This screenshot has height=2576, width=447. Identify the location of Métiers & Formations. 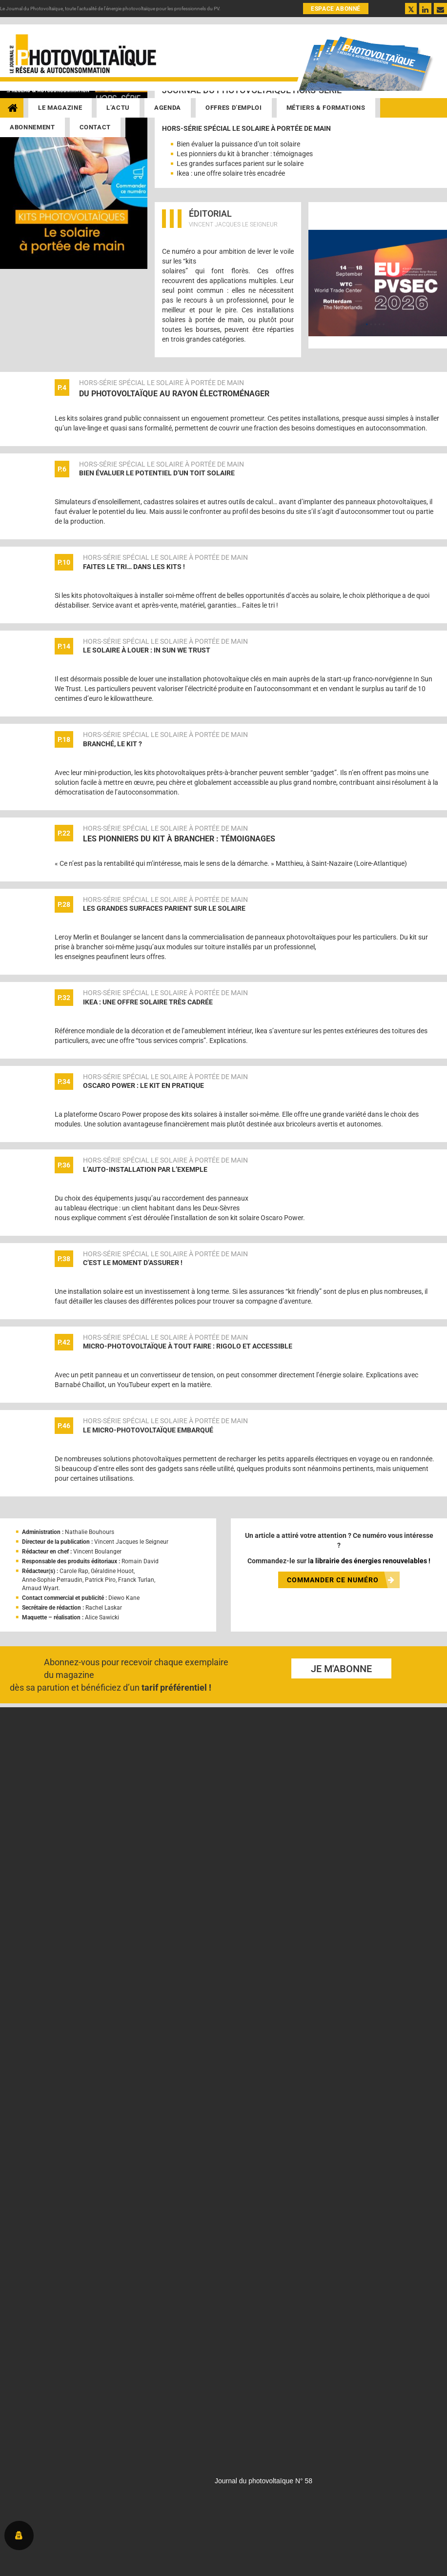
(326, 107).